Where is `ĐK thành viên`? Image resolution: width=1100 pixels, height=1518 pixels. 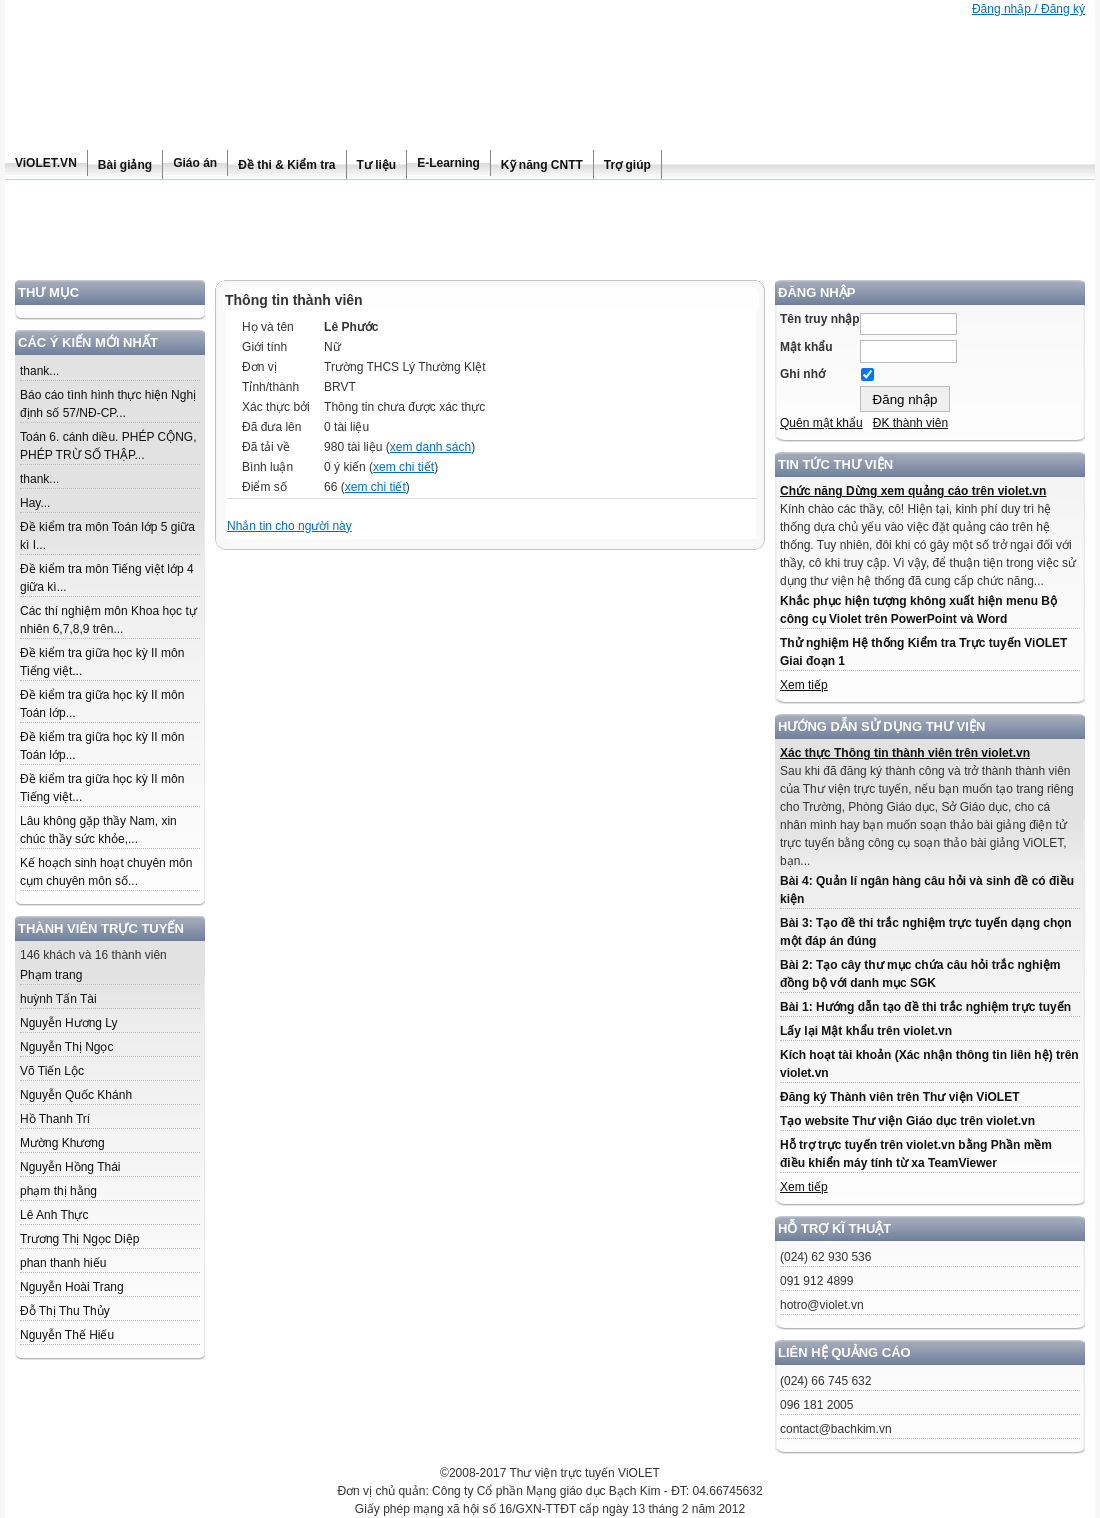
ĐK thành viên is located at coordinates (910, 423).